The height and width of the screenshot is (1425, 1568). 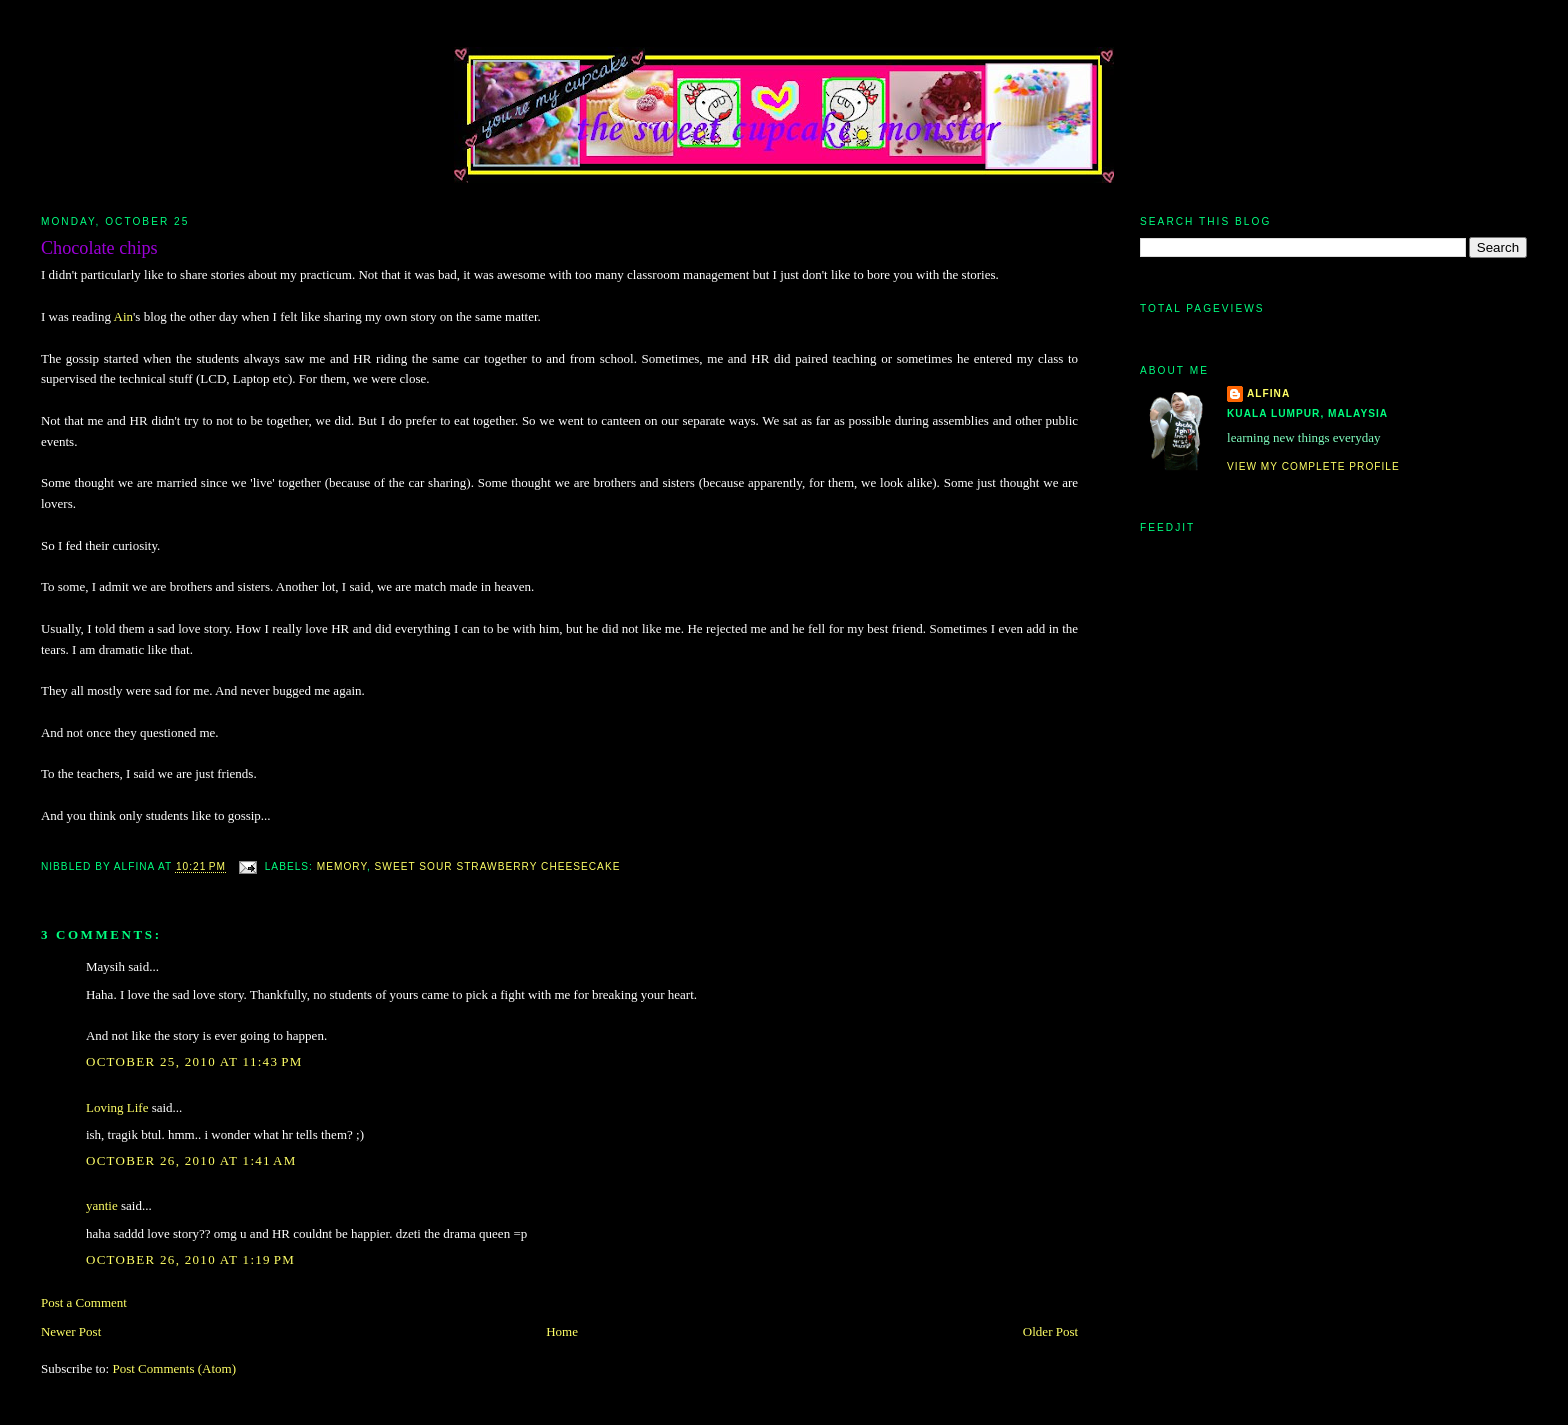 What do you see at coordinates (84, 1302) in the screenshot?
I see `Post a Comment` at bounding box center [84, 1302].